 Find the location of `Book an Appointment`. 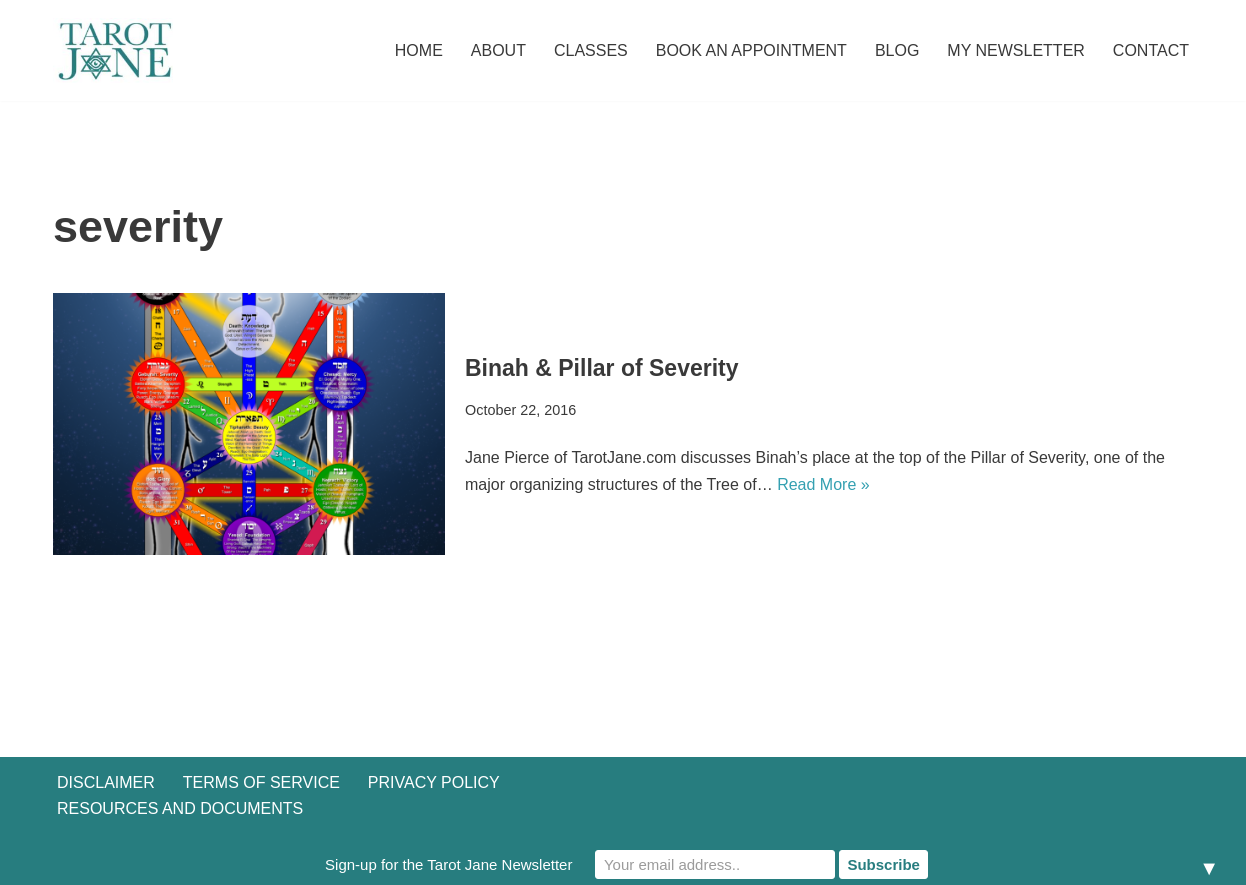

Book an Appointment is located at coordinates (751, 50).